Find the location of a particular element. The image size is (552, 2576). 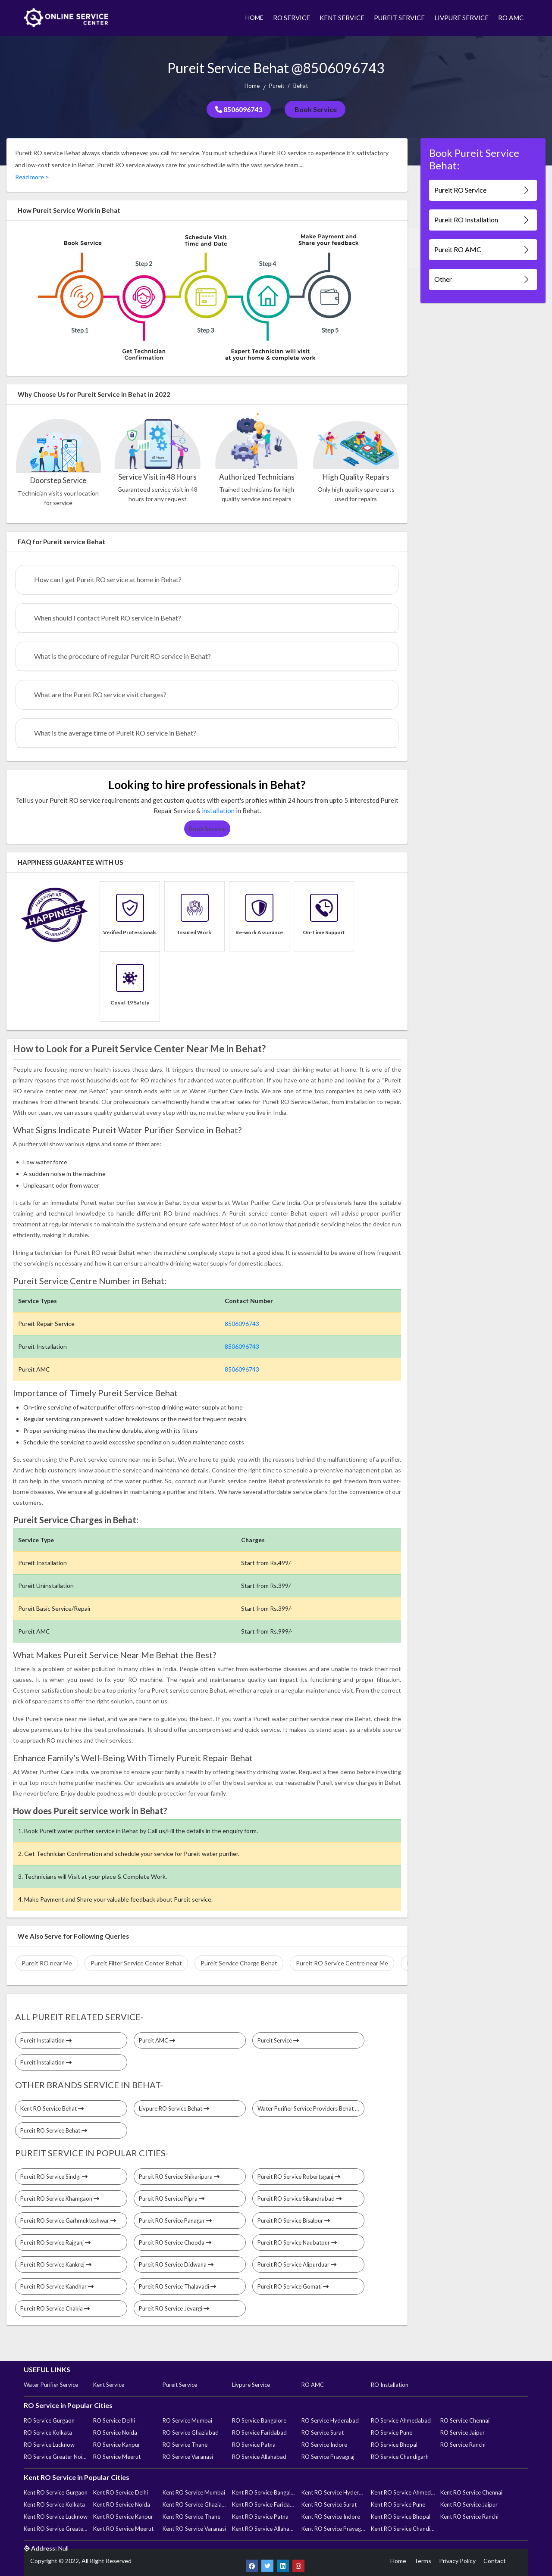

Pureit RO Service Khamgaon is located at coordinates (59, 2198).